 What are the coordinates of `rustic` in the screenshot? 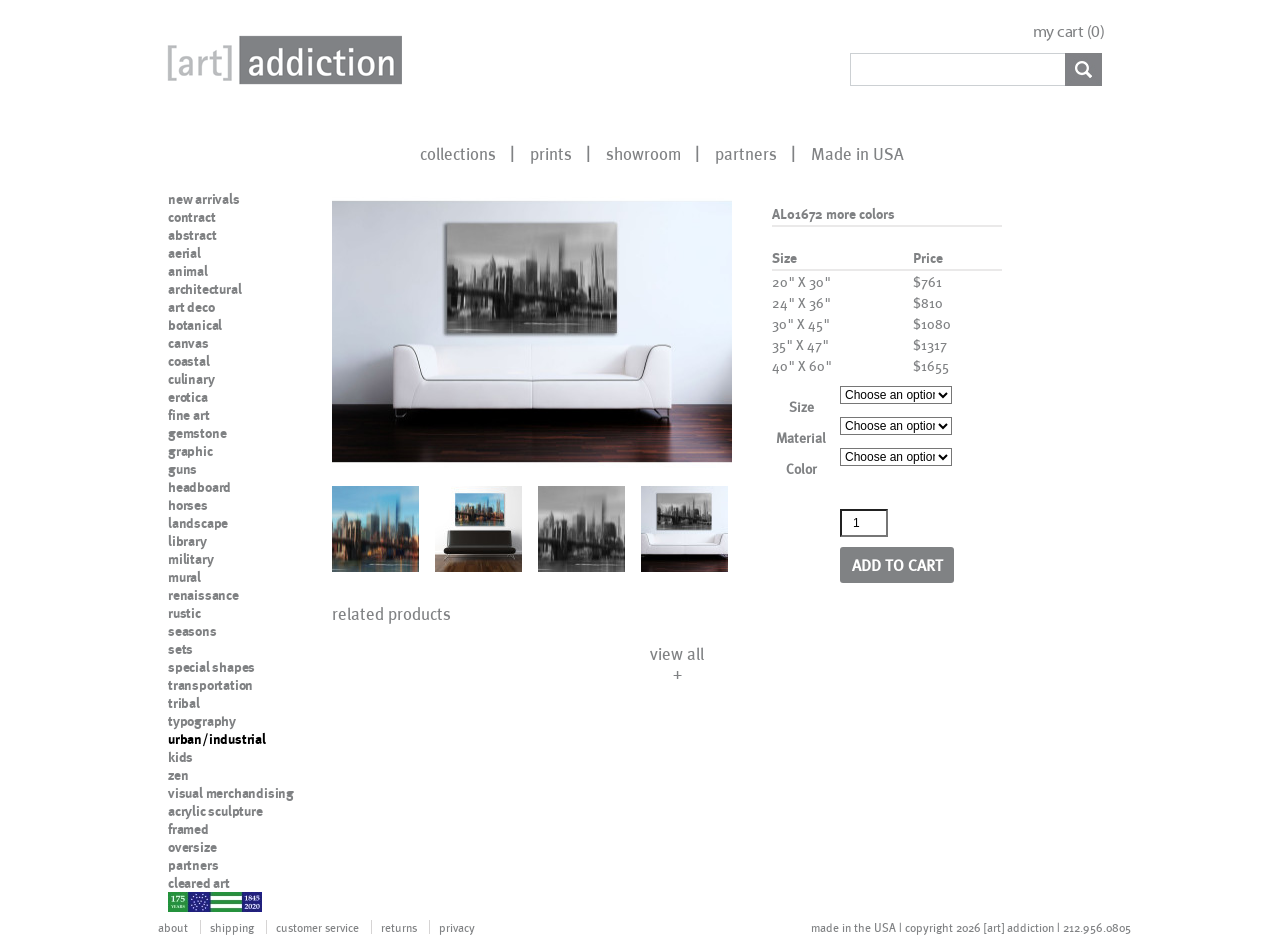 It's located at (184, 613).